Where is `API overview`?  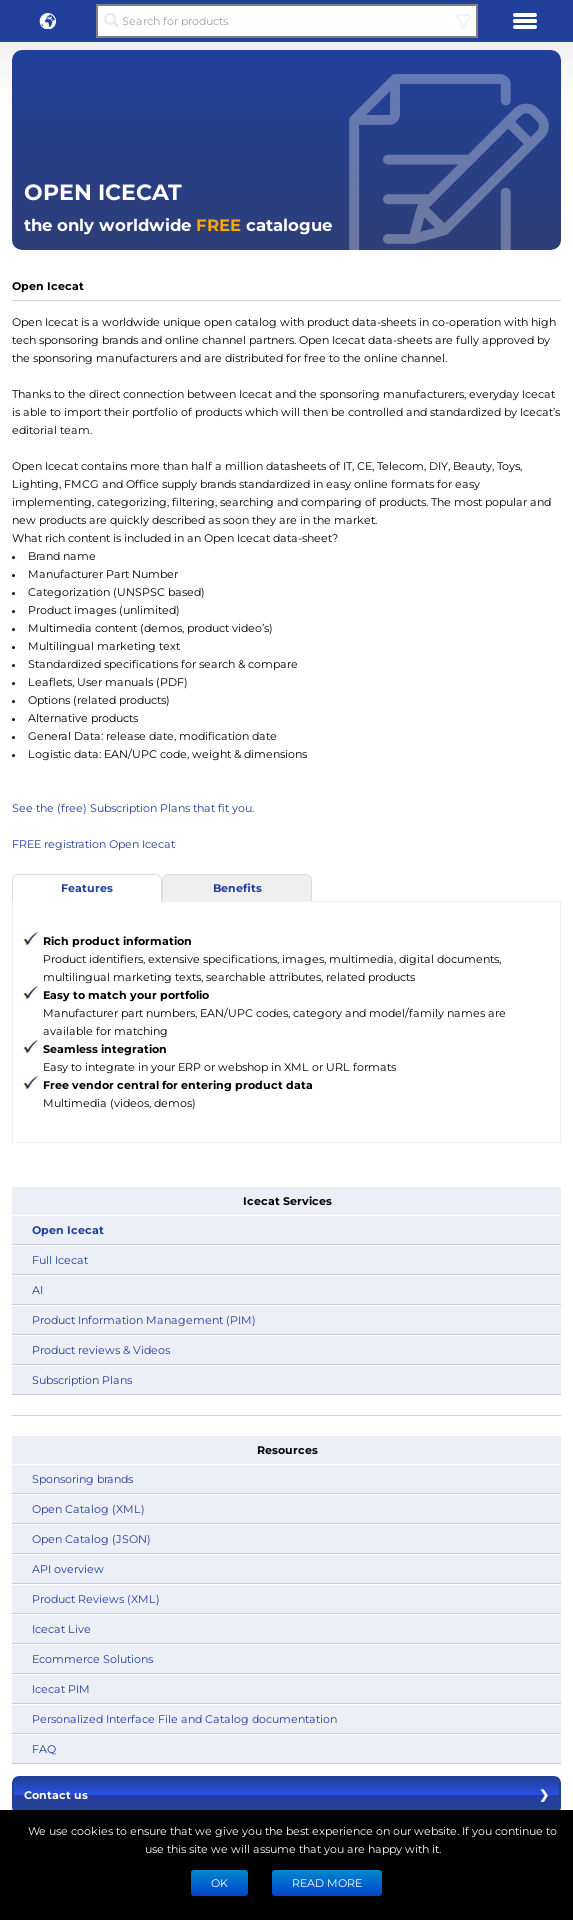
API overview is located at coordinates (68, 1568).